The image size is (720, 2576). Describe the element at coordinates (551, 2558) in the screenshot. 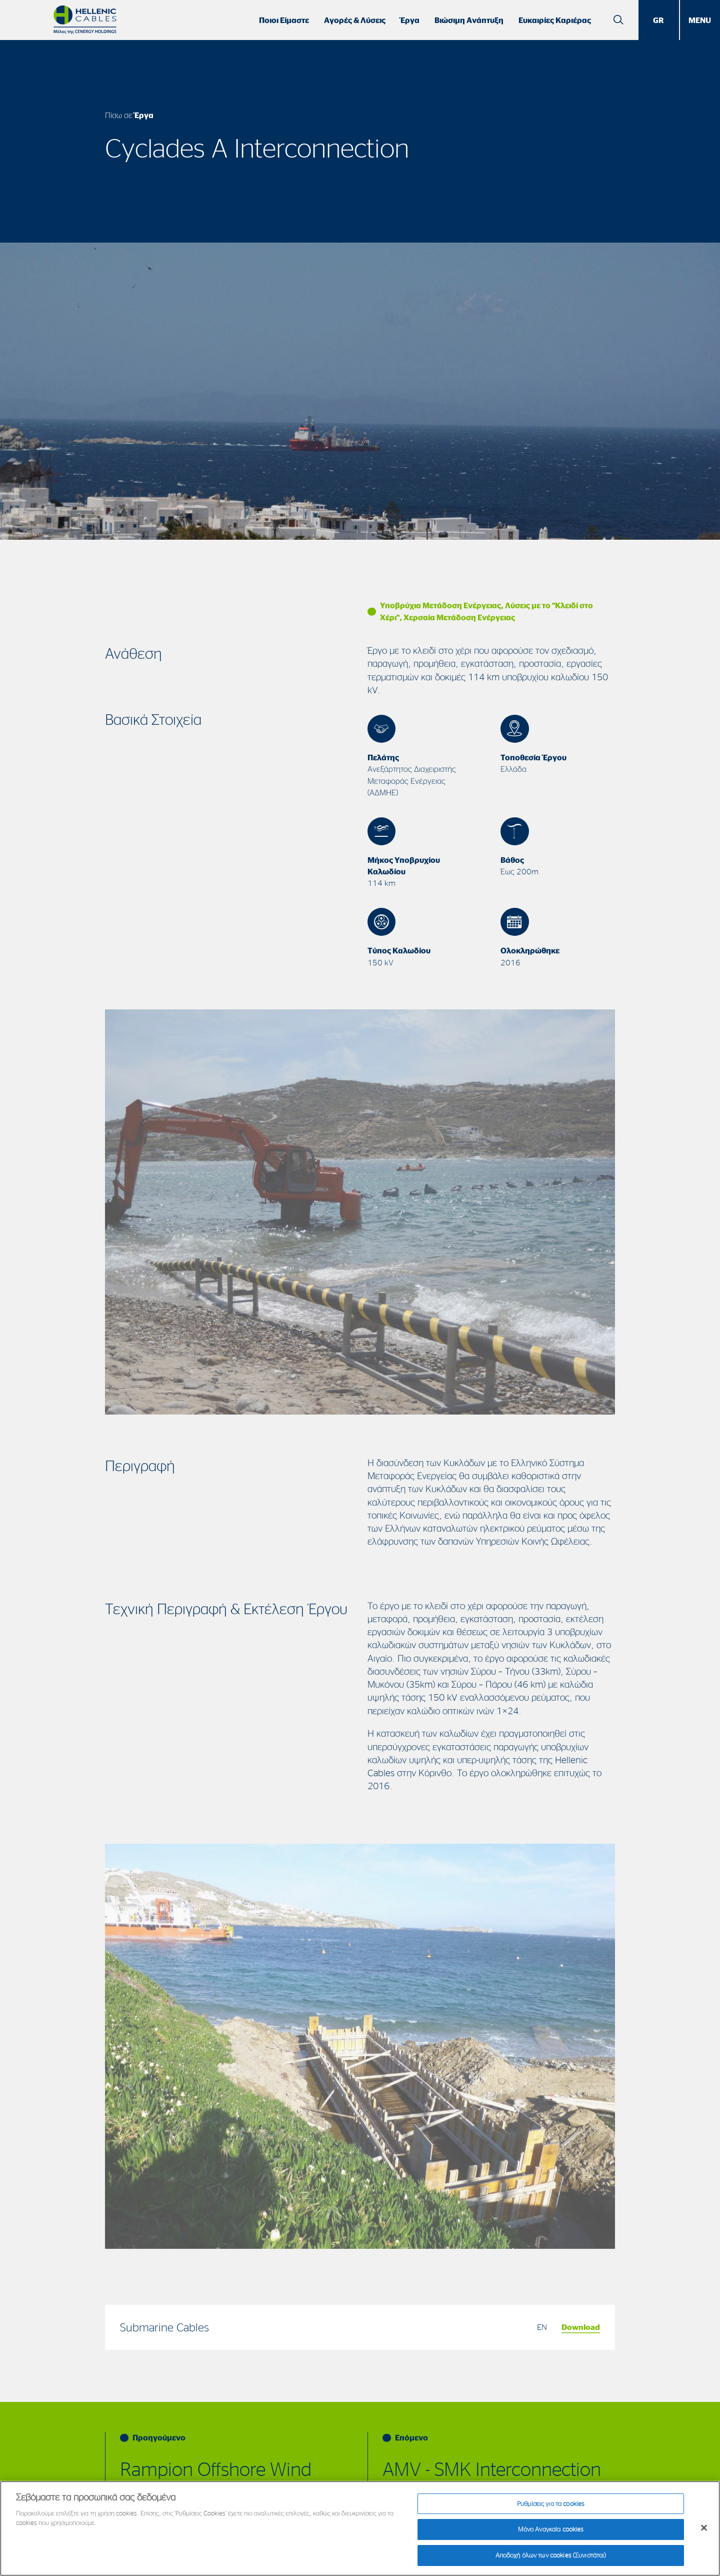

I see `Αποδοχή όλων των cookies (Συνιστάται)` at that location.